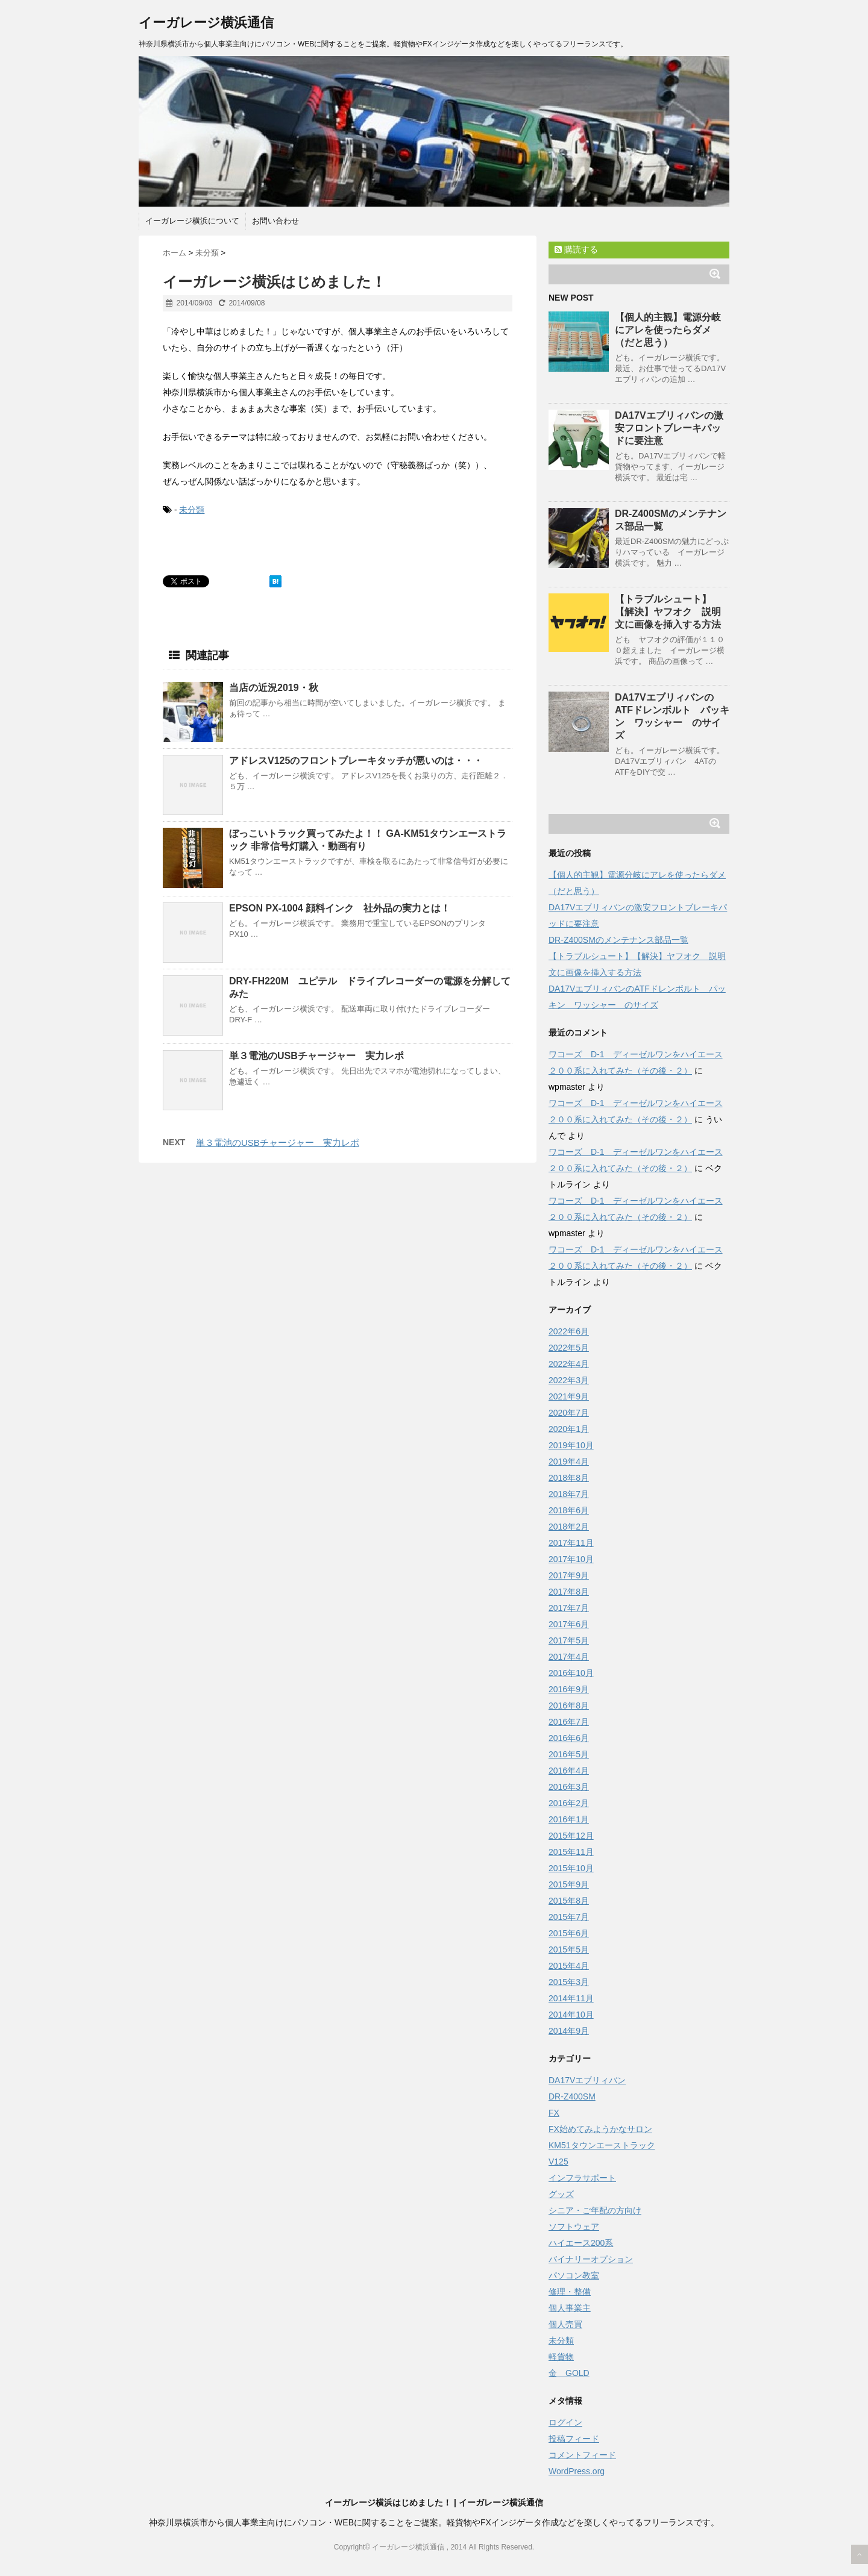 Image resolution: width=868 pixels, height=2576 pixels. What do you see at coordinates (569, 1429) in the screenshot?
I see `2020年1月` at bounding box center [569, 1429].